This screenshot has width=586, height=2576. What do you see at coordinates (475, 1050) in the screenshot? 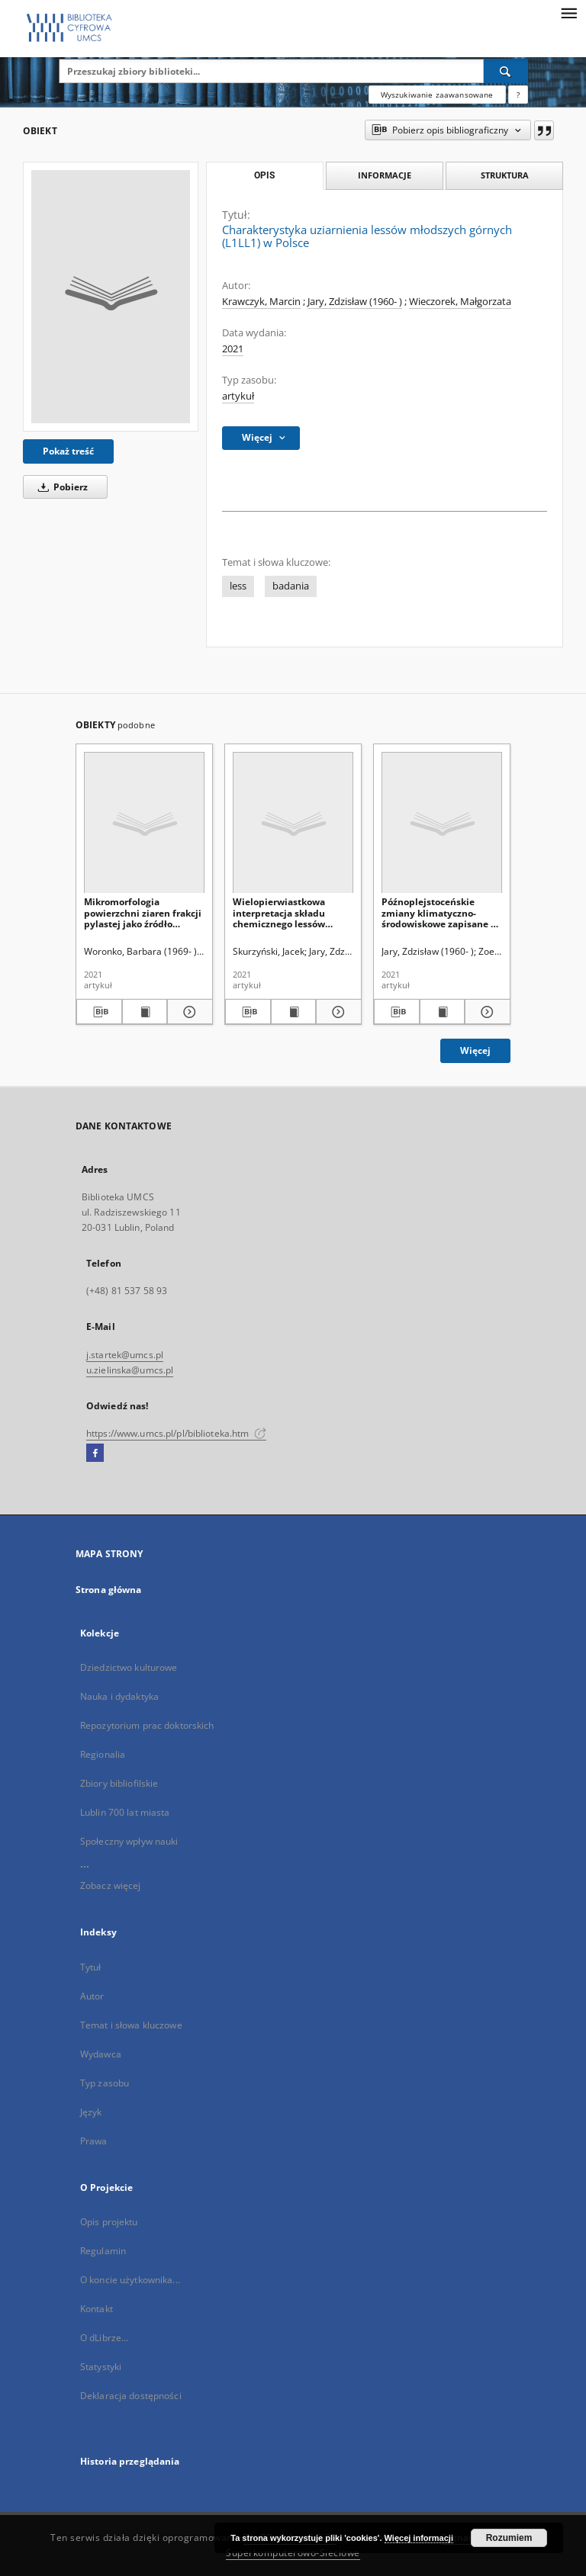
I see `Więcej` at bounding box center [475, 1050].